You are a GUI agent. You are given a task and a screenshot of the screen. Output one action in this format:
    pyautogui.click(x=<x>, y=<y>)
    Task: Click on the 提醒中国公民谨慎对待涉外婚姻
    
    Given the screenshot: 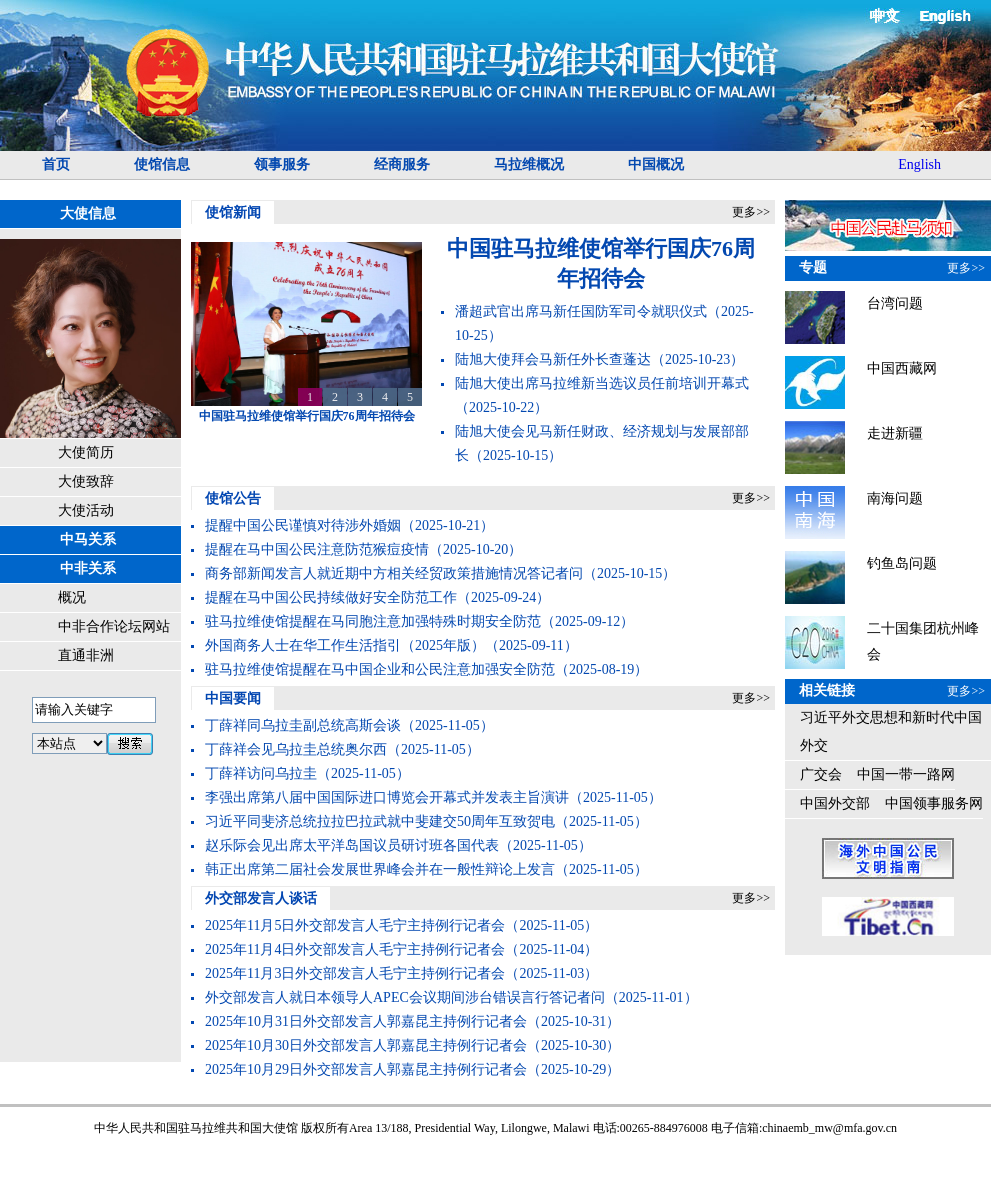 What is the action you would take?
    pyautogui.click(x=303, y=525)
    